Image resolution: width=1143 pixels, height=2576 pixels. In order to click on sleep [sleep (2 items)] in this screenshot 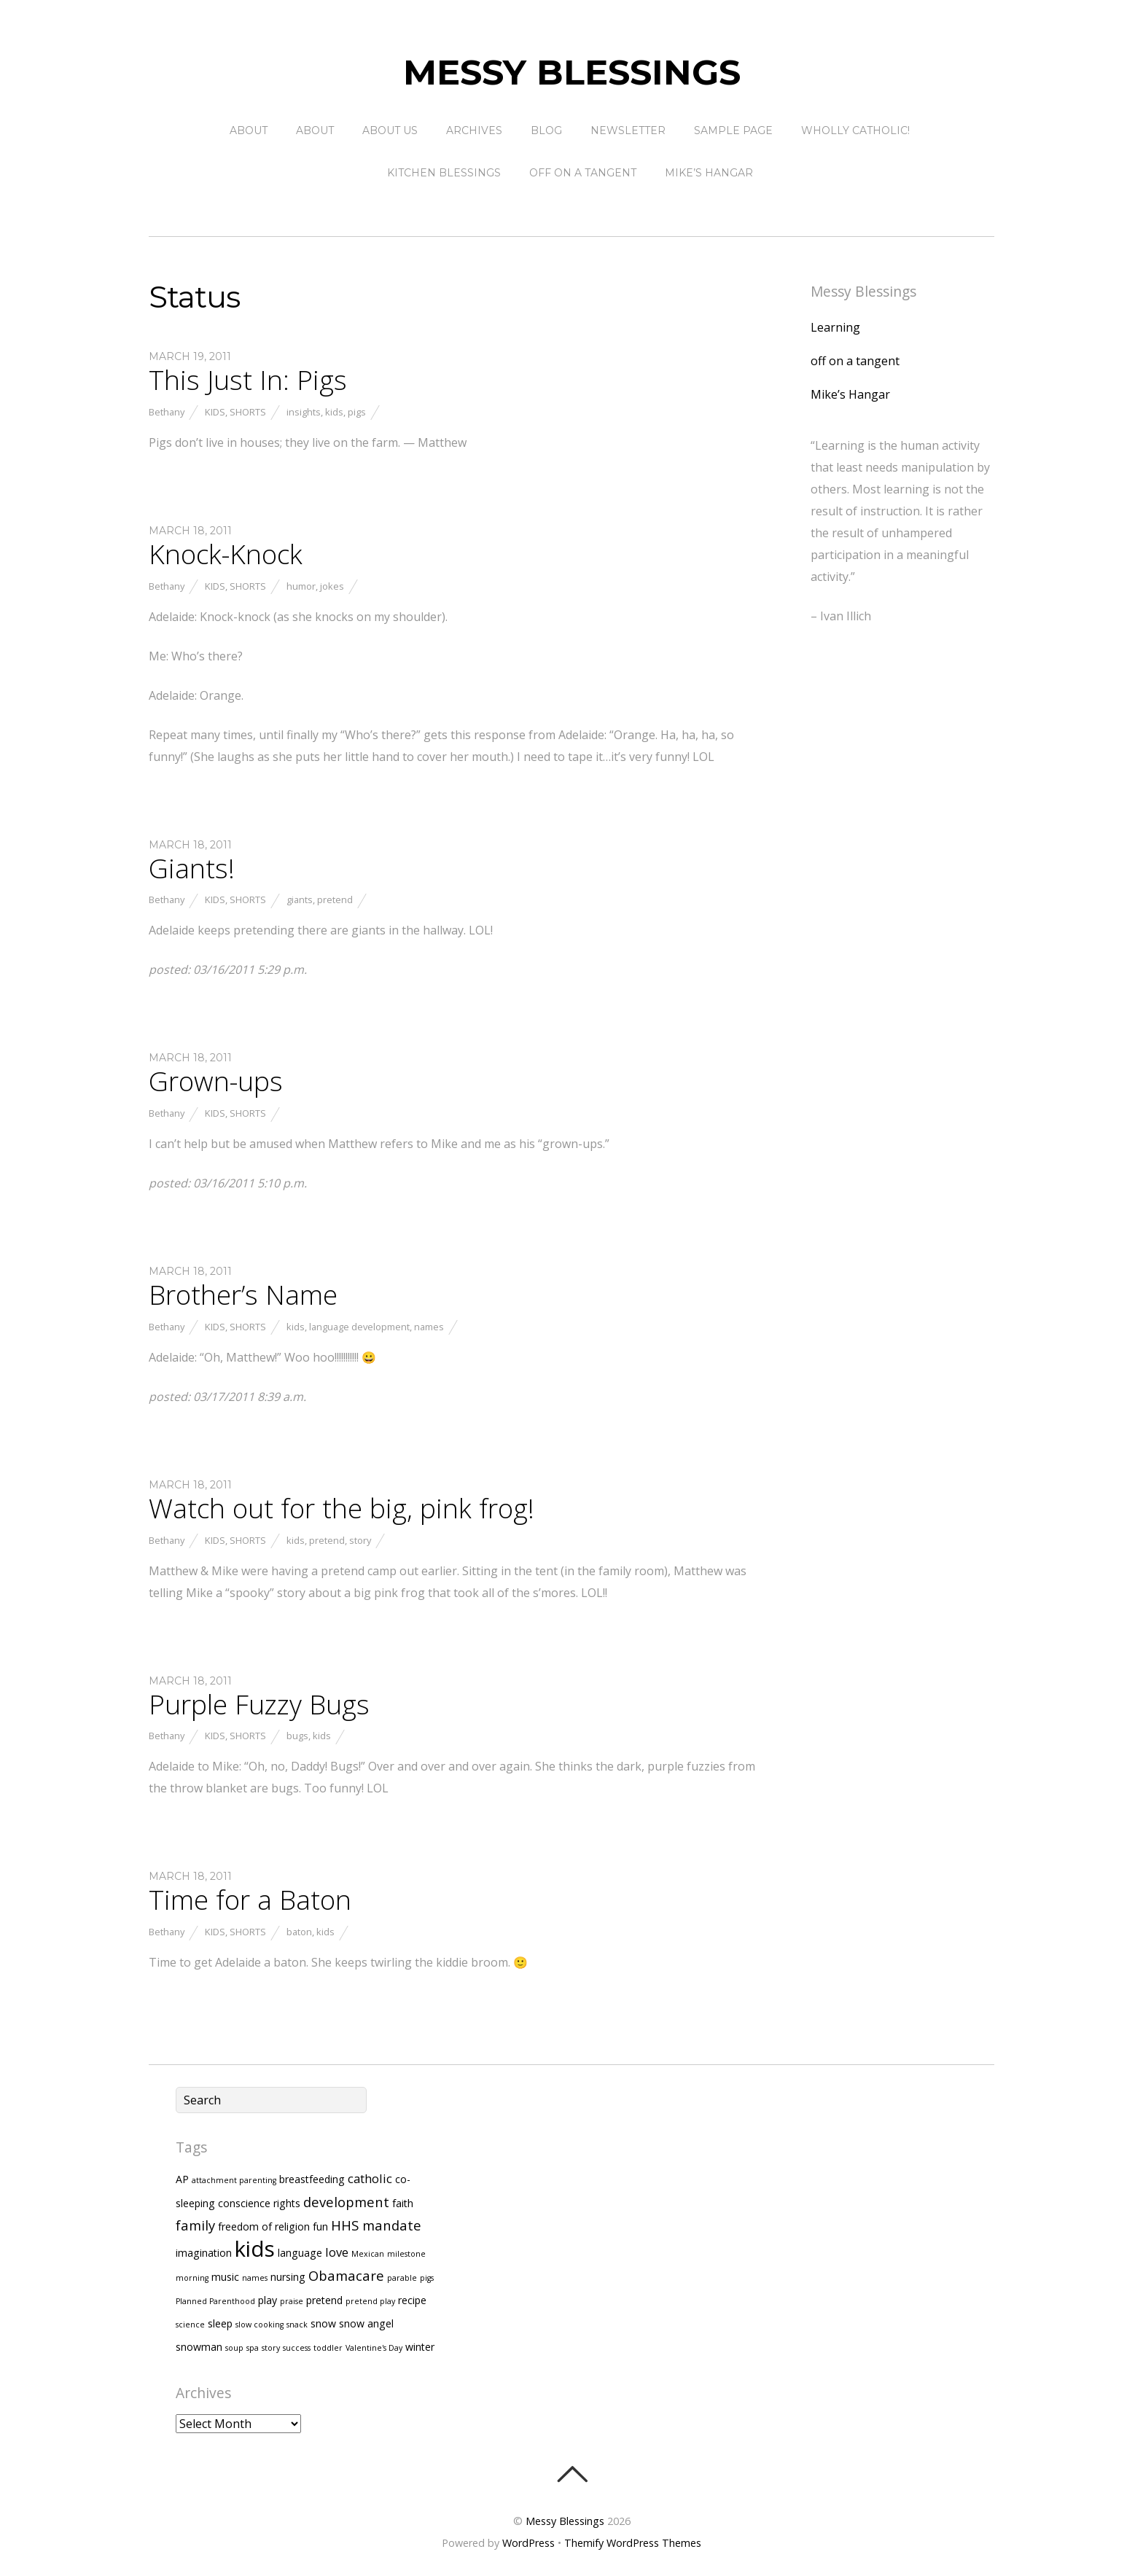, I will do `click(220, 2323)`.